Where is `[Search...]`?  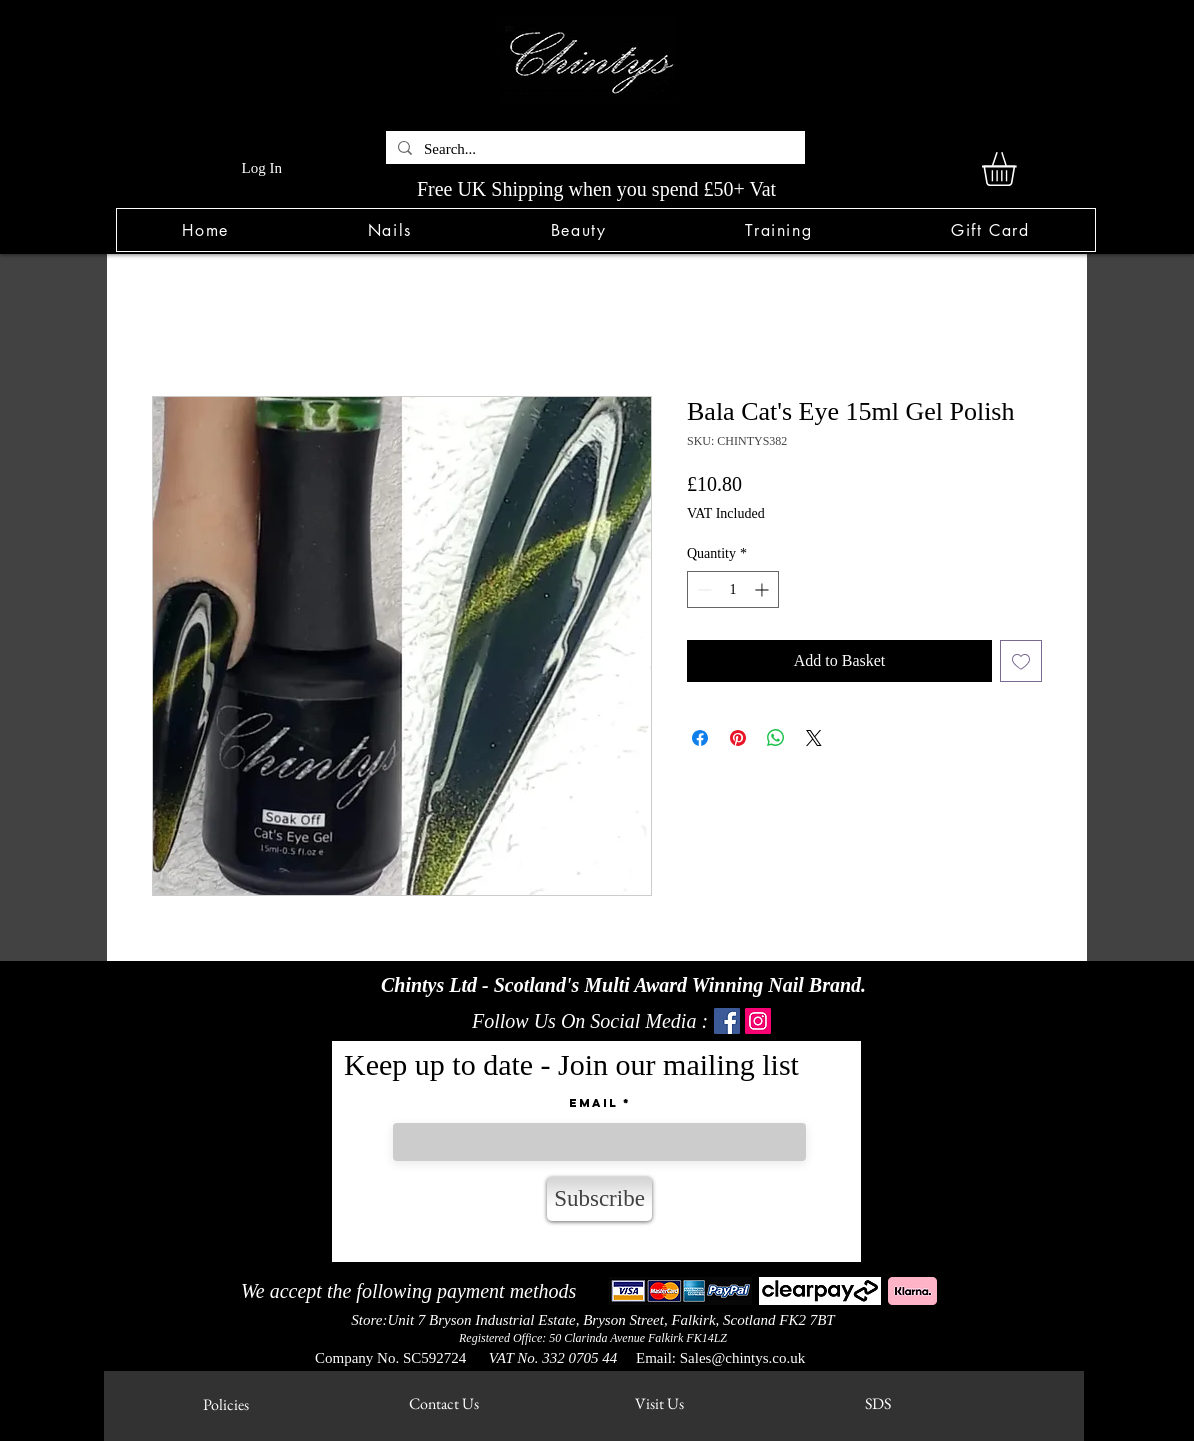 [Search...] is located at coordinates (593, 149).